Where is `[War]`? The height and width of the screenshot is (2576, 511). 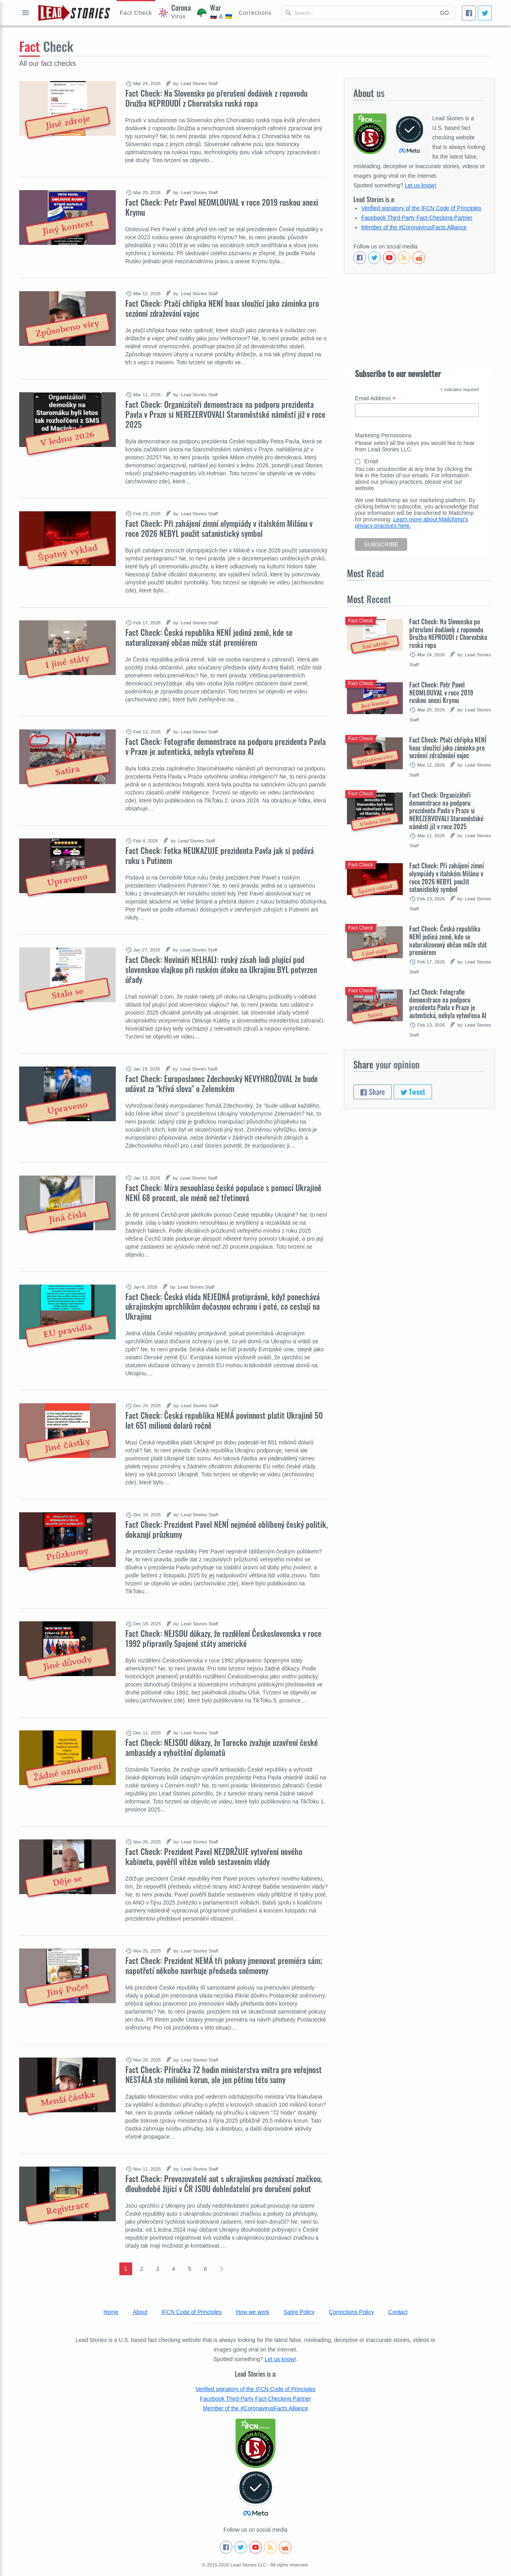
[War] is located at coordinates (215, 13).